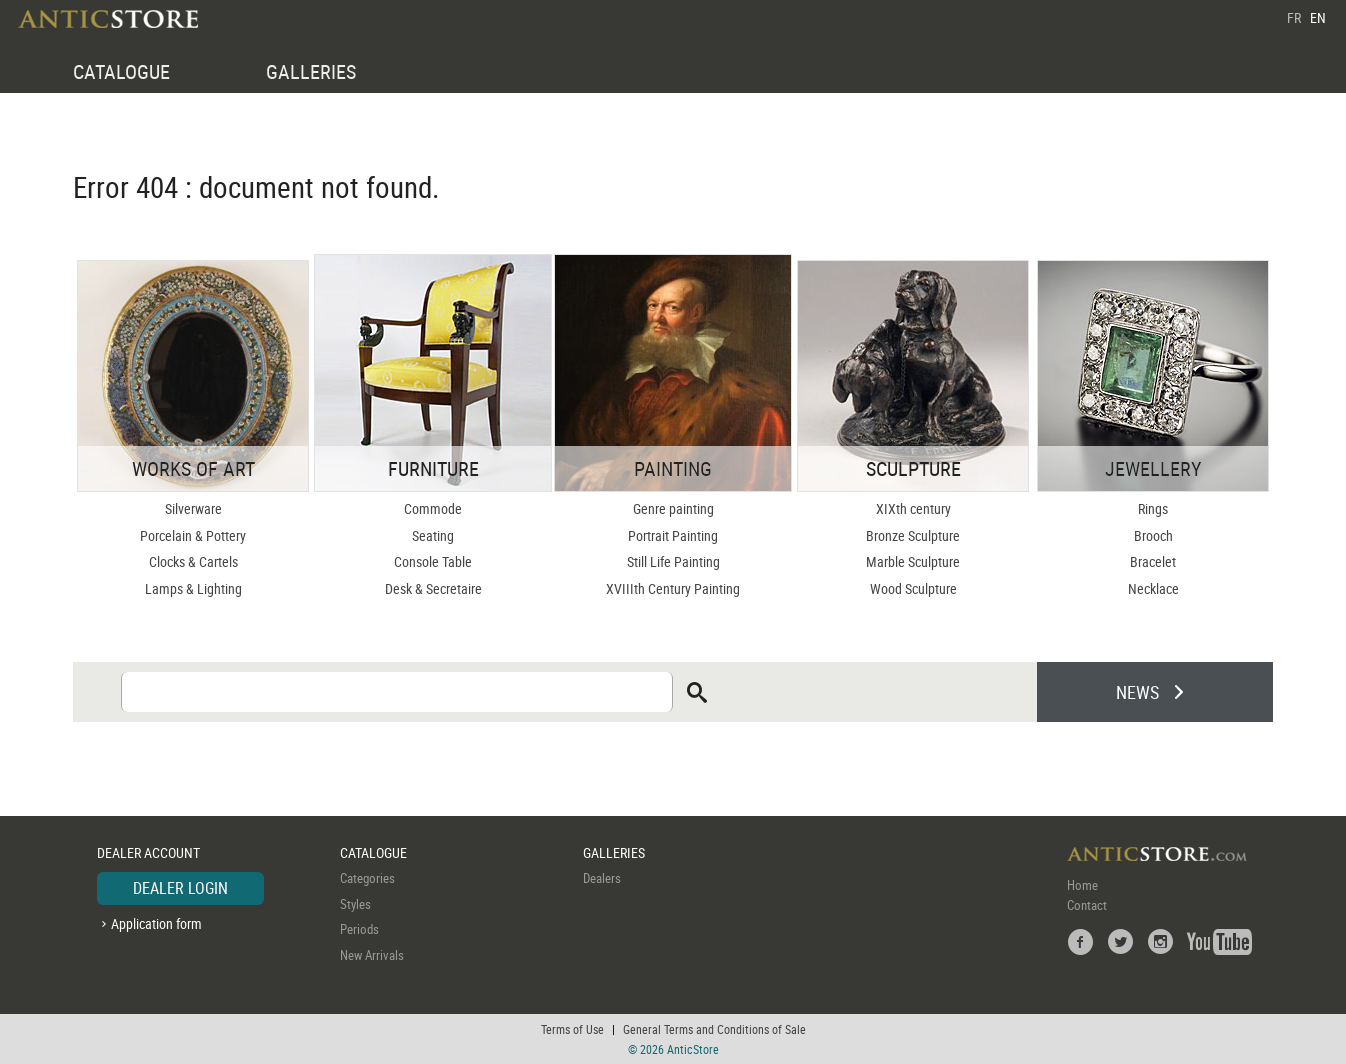 This screenshot has height=1064, width=1346. Describe the element at coordinates (359, 929) in the screenshot. I see `Periods` at that location.